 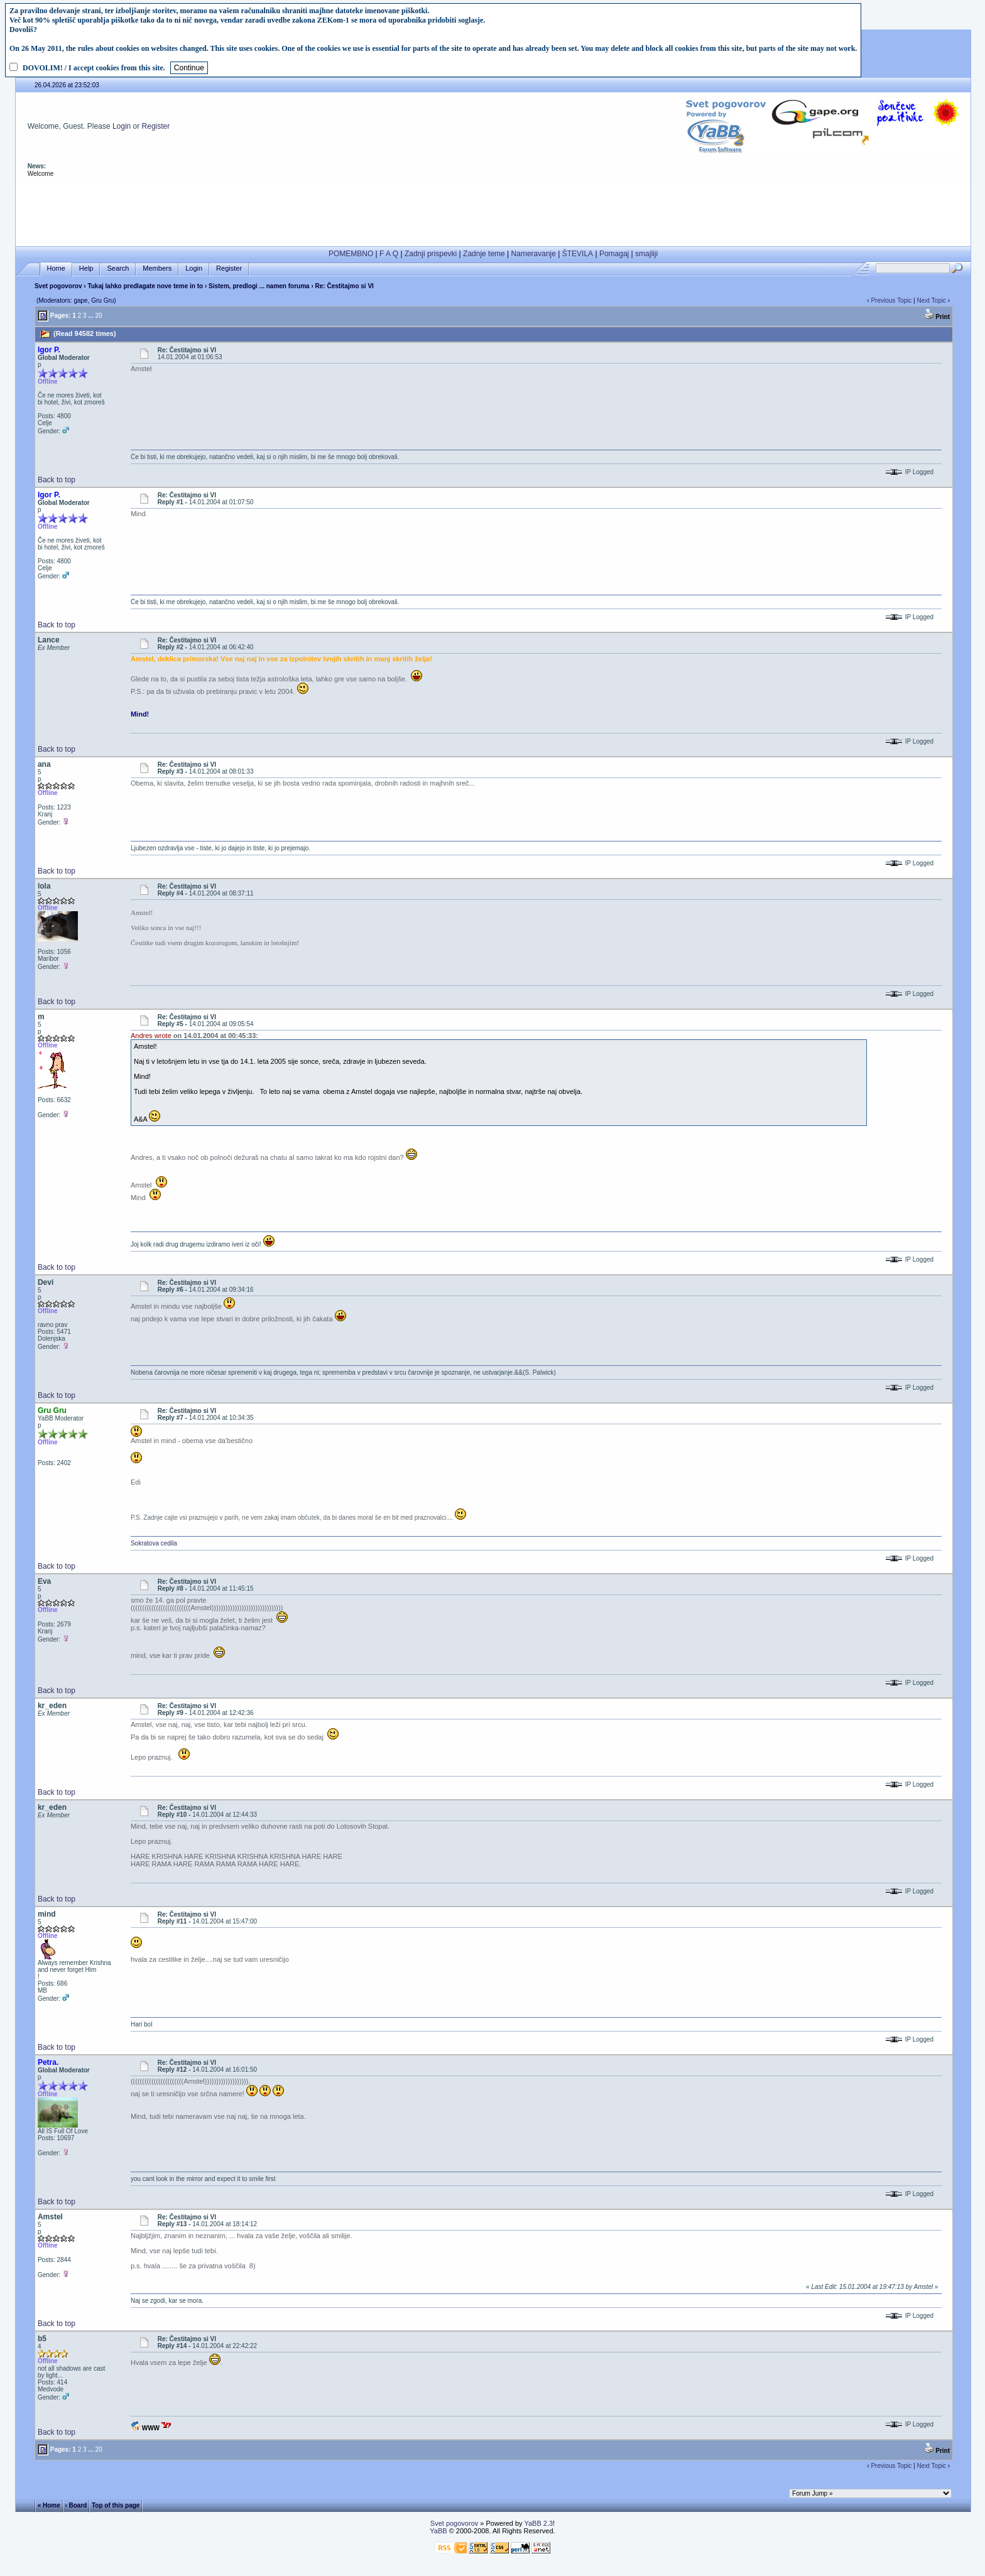 What do you see at coordinates (118, 268) in the screenshot?
I see `Search` at bounding box center [118, 268].